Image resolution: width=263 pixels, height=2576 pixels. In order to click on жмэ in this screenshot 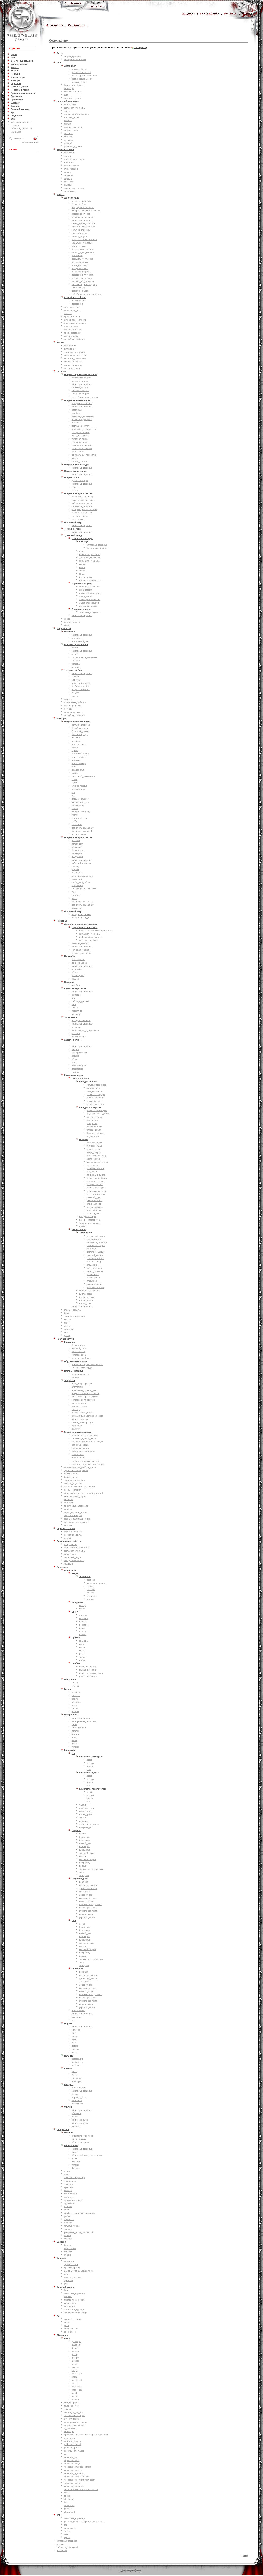, I will do `click(74, 1043)`.